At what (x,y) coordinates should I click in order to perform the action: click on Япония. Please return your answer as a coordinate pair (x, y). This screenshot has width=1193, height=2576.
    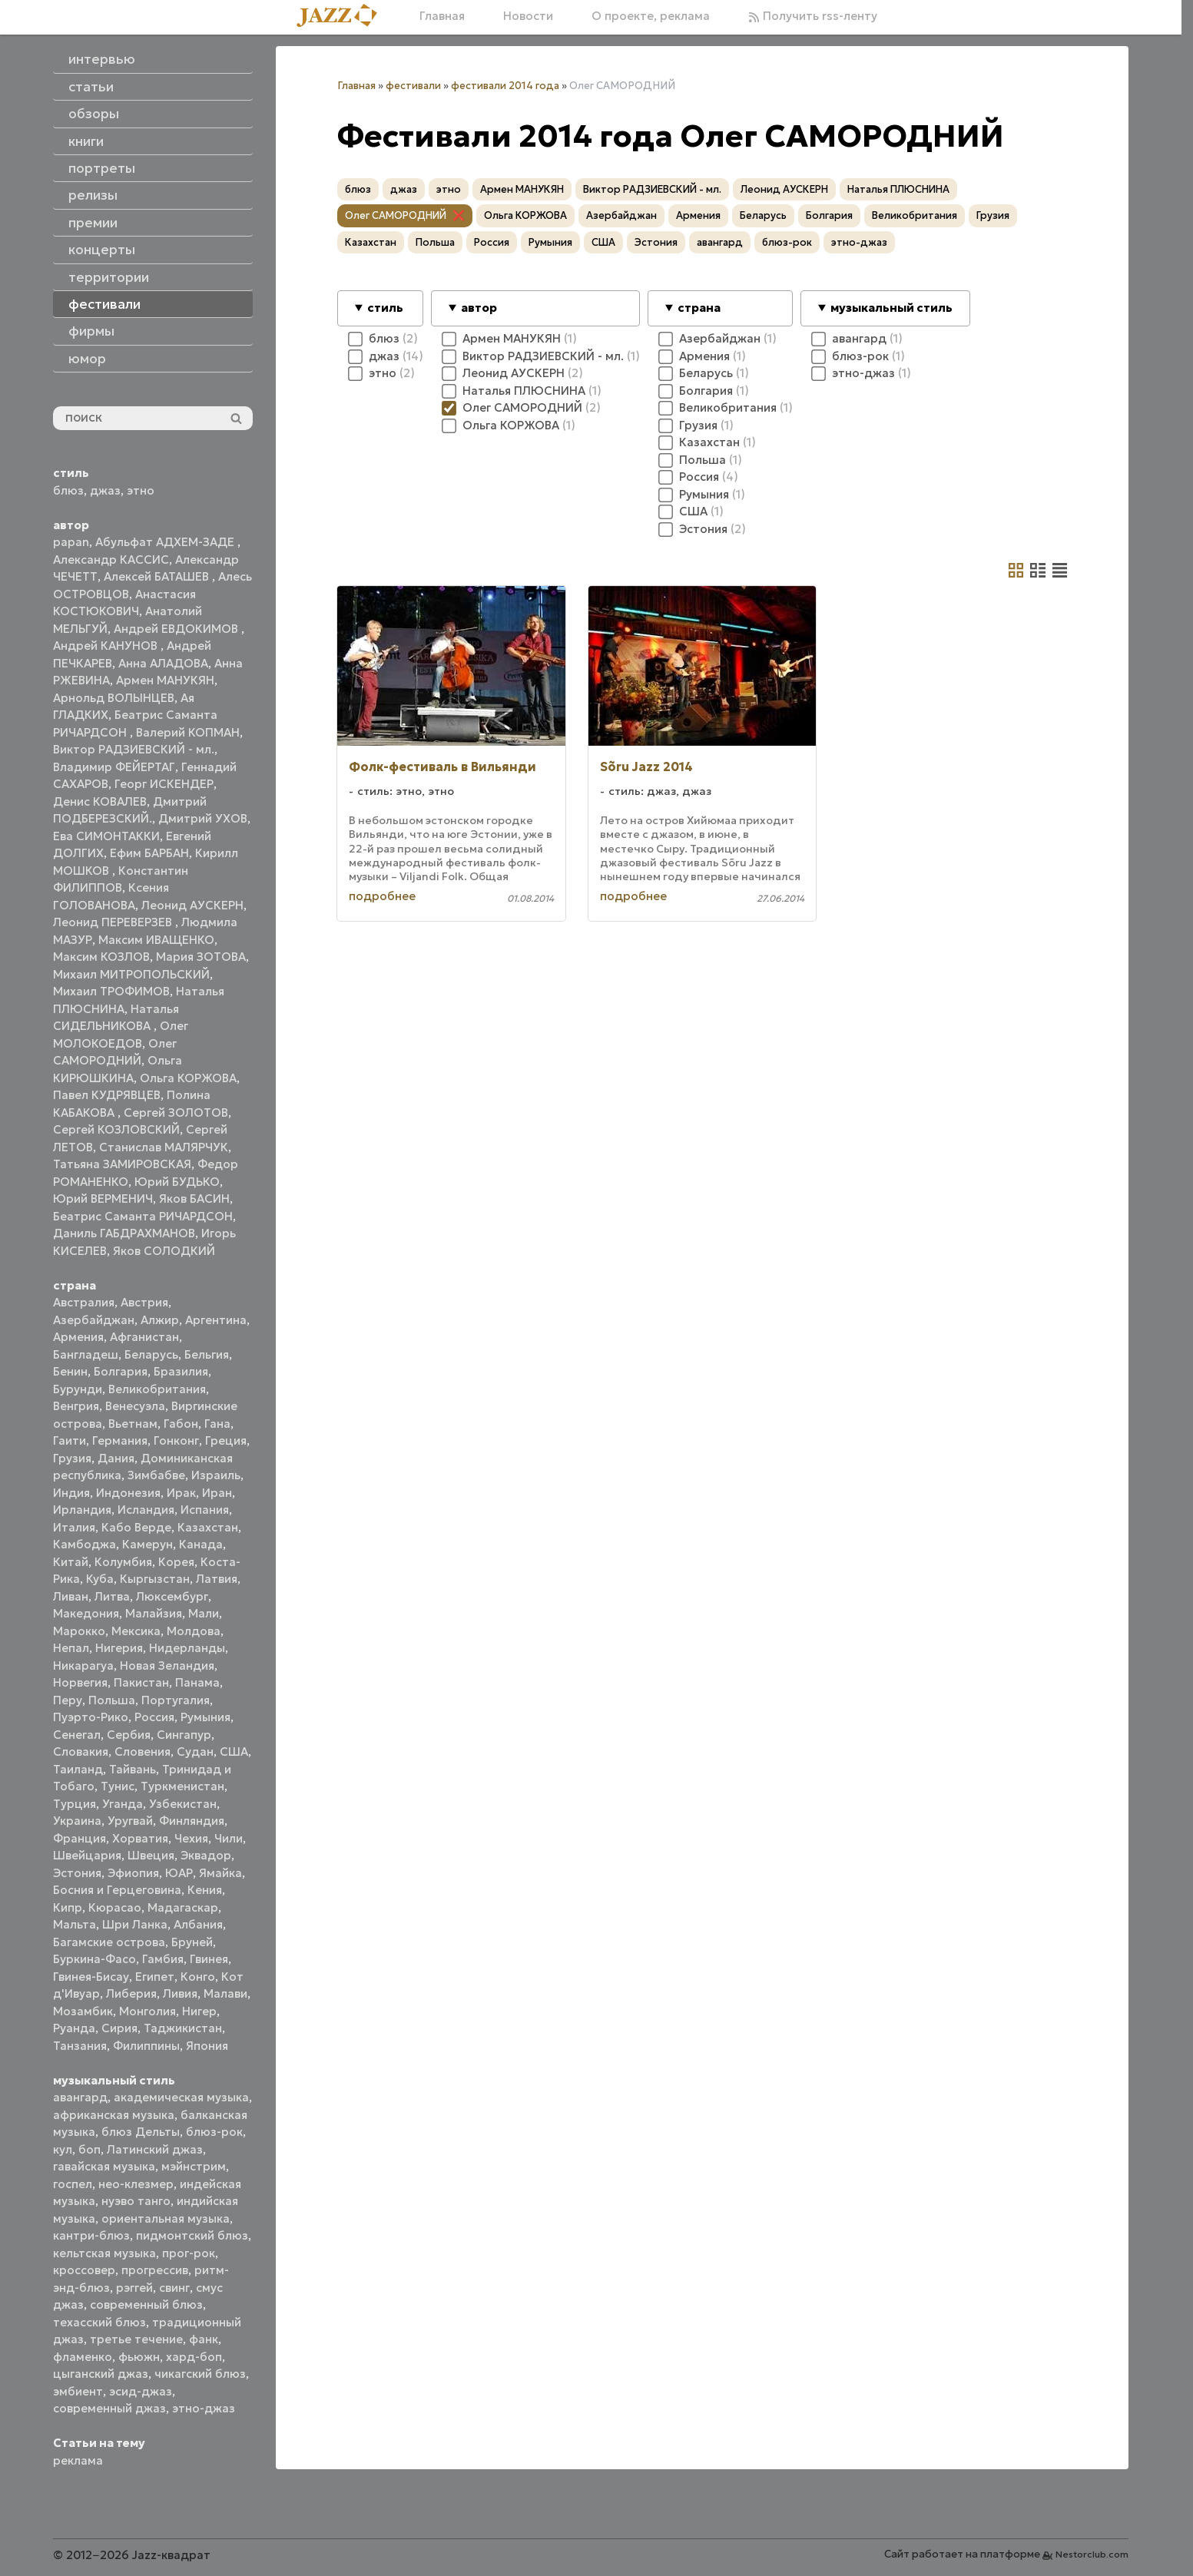
    Looking at the image, I should click on (207, 2045).